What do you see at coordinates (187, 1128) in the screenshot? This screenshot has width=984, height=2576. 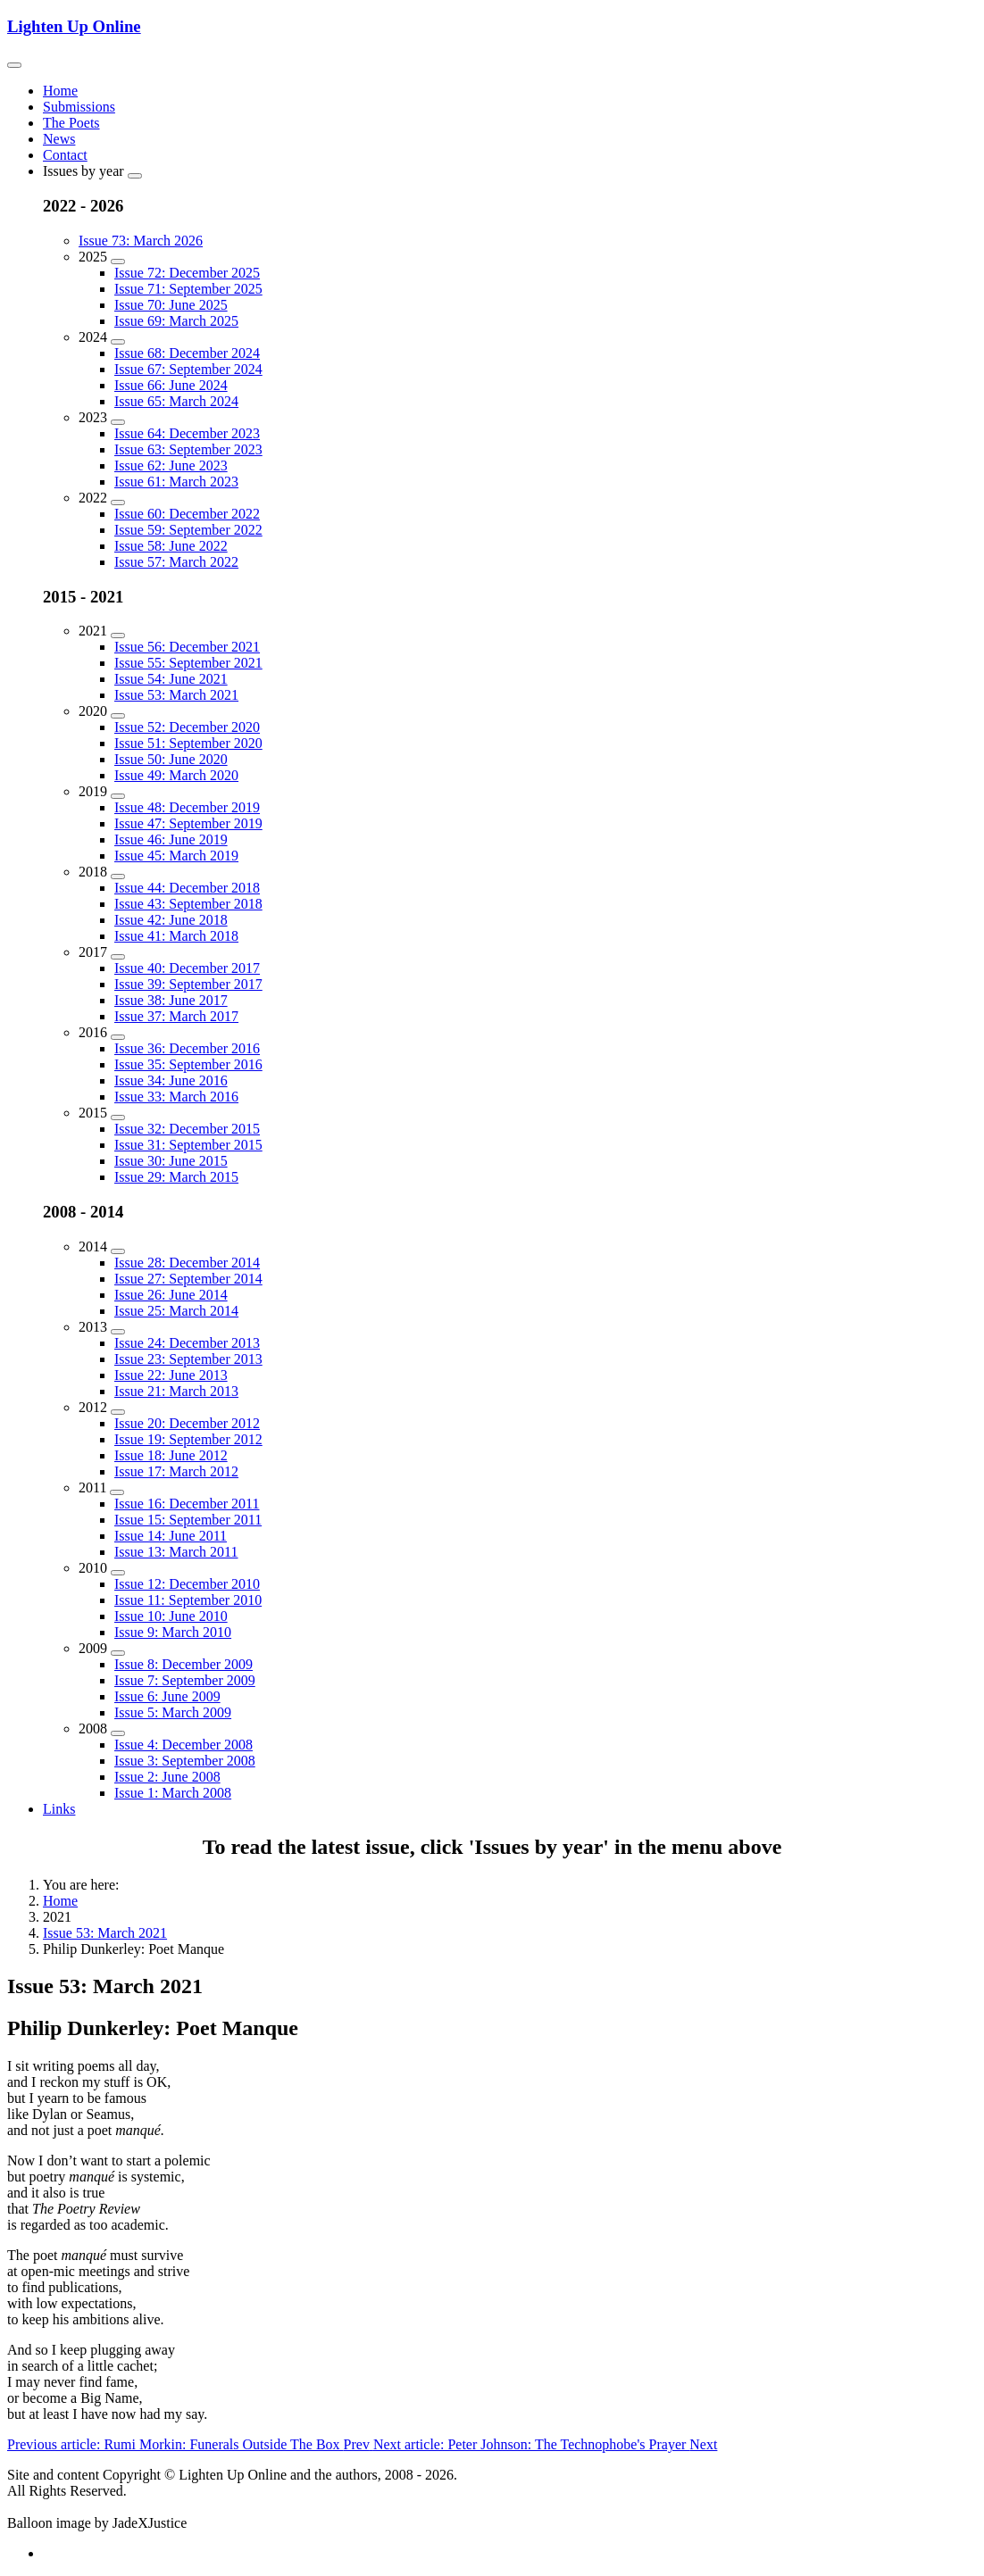 I see `Issue 32: December 2015` at bounding box center [187, 1128].